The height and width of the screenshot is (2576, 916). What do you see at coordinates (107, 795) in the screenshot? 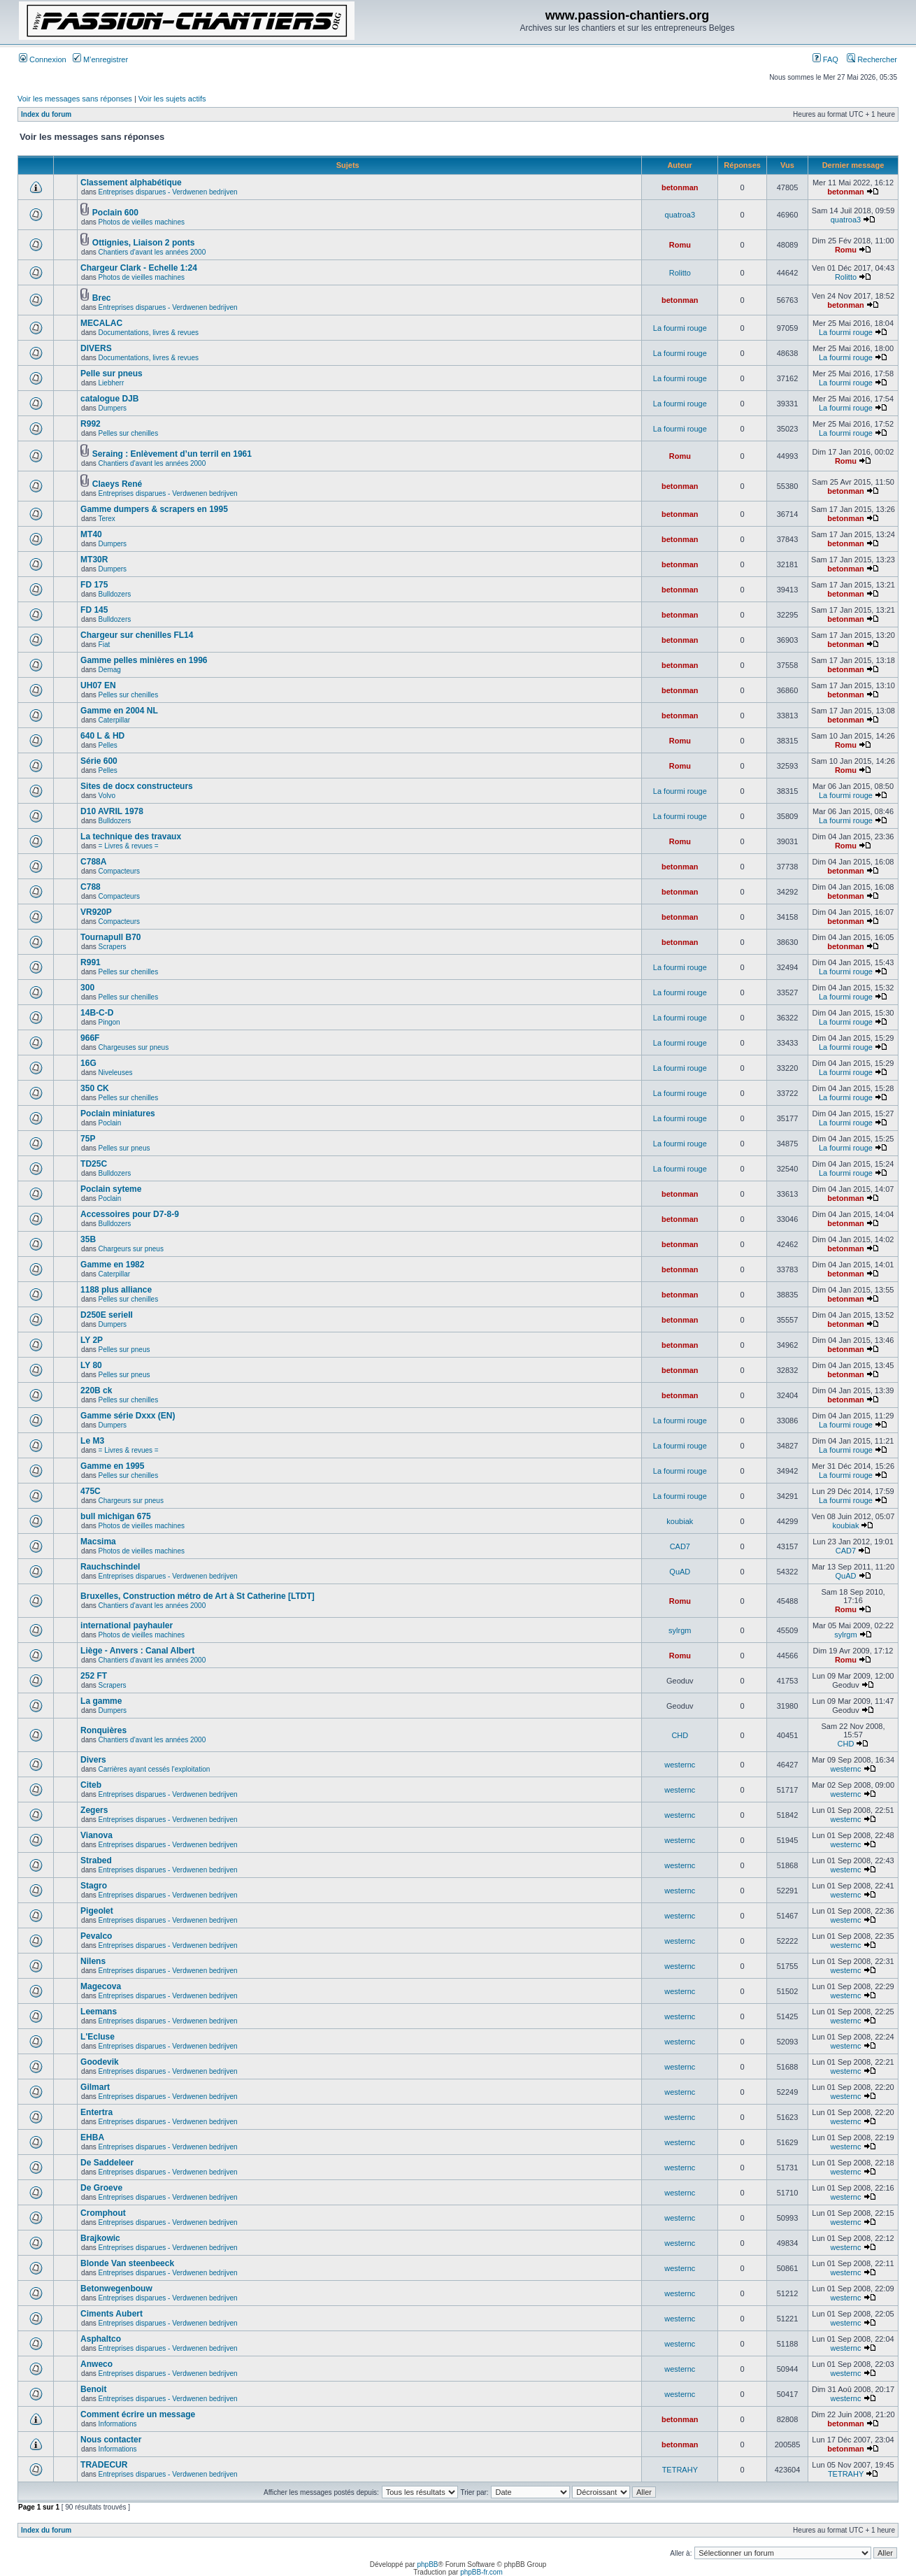
I see `Volvo` at bounding box center [107, 795].